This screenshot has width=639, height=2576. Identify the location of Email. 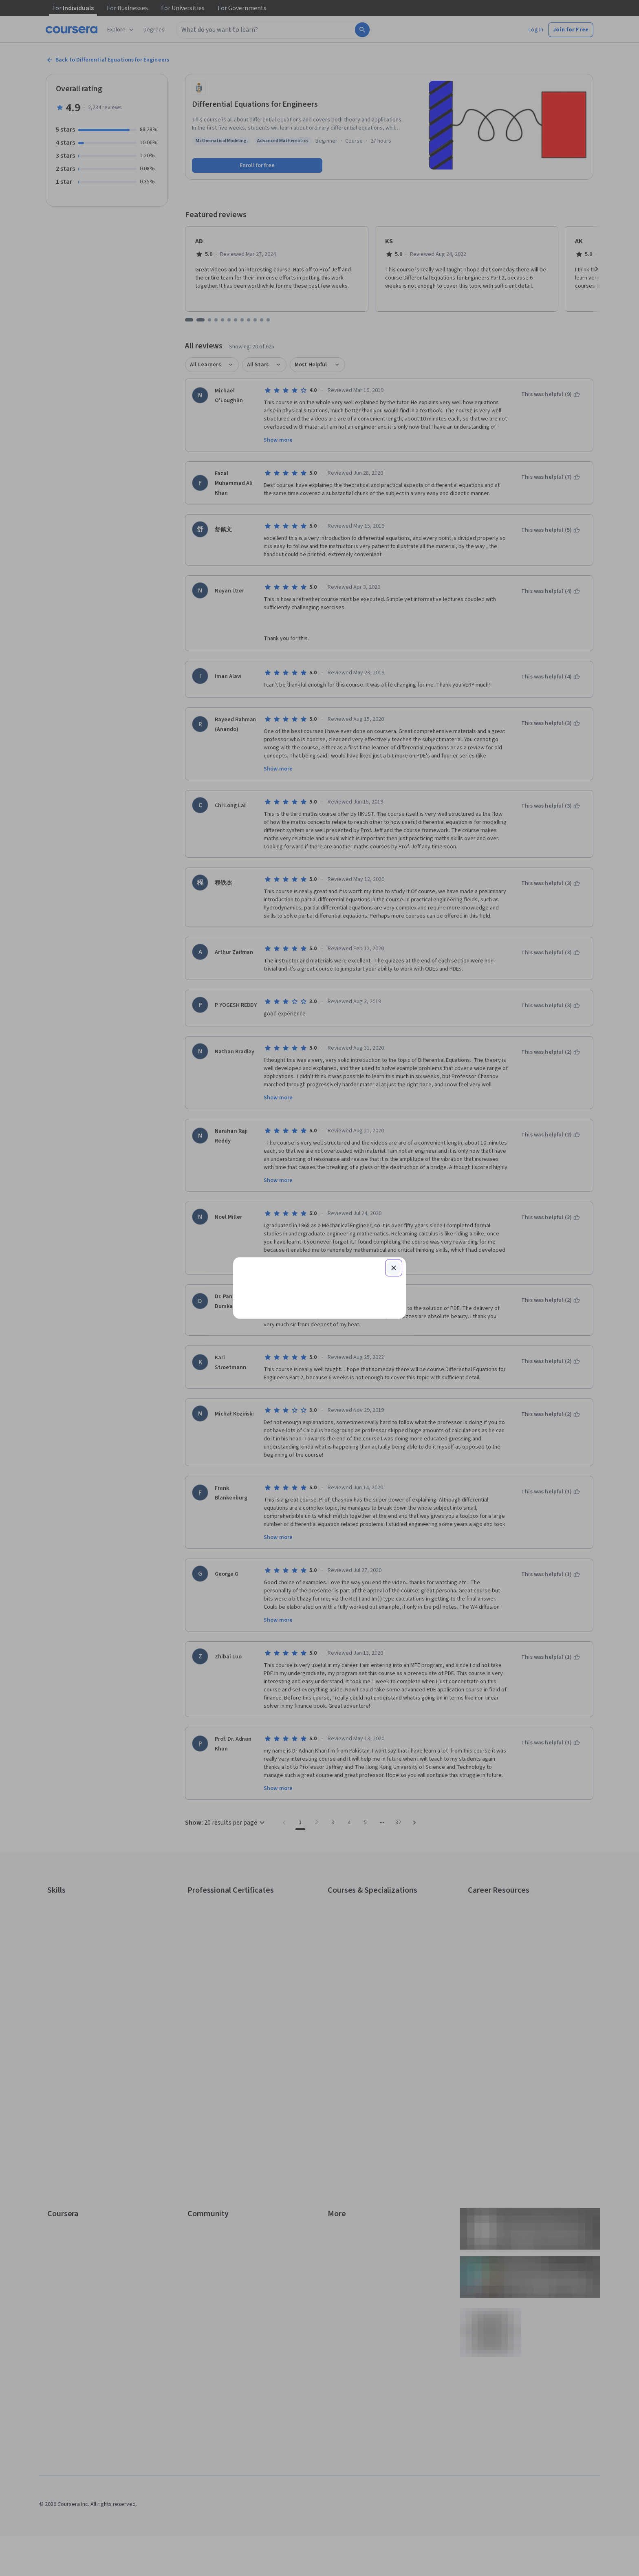
(254, 1218).